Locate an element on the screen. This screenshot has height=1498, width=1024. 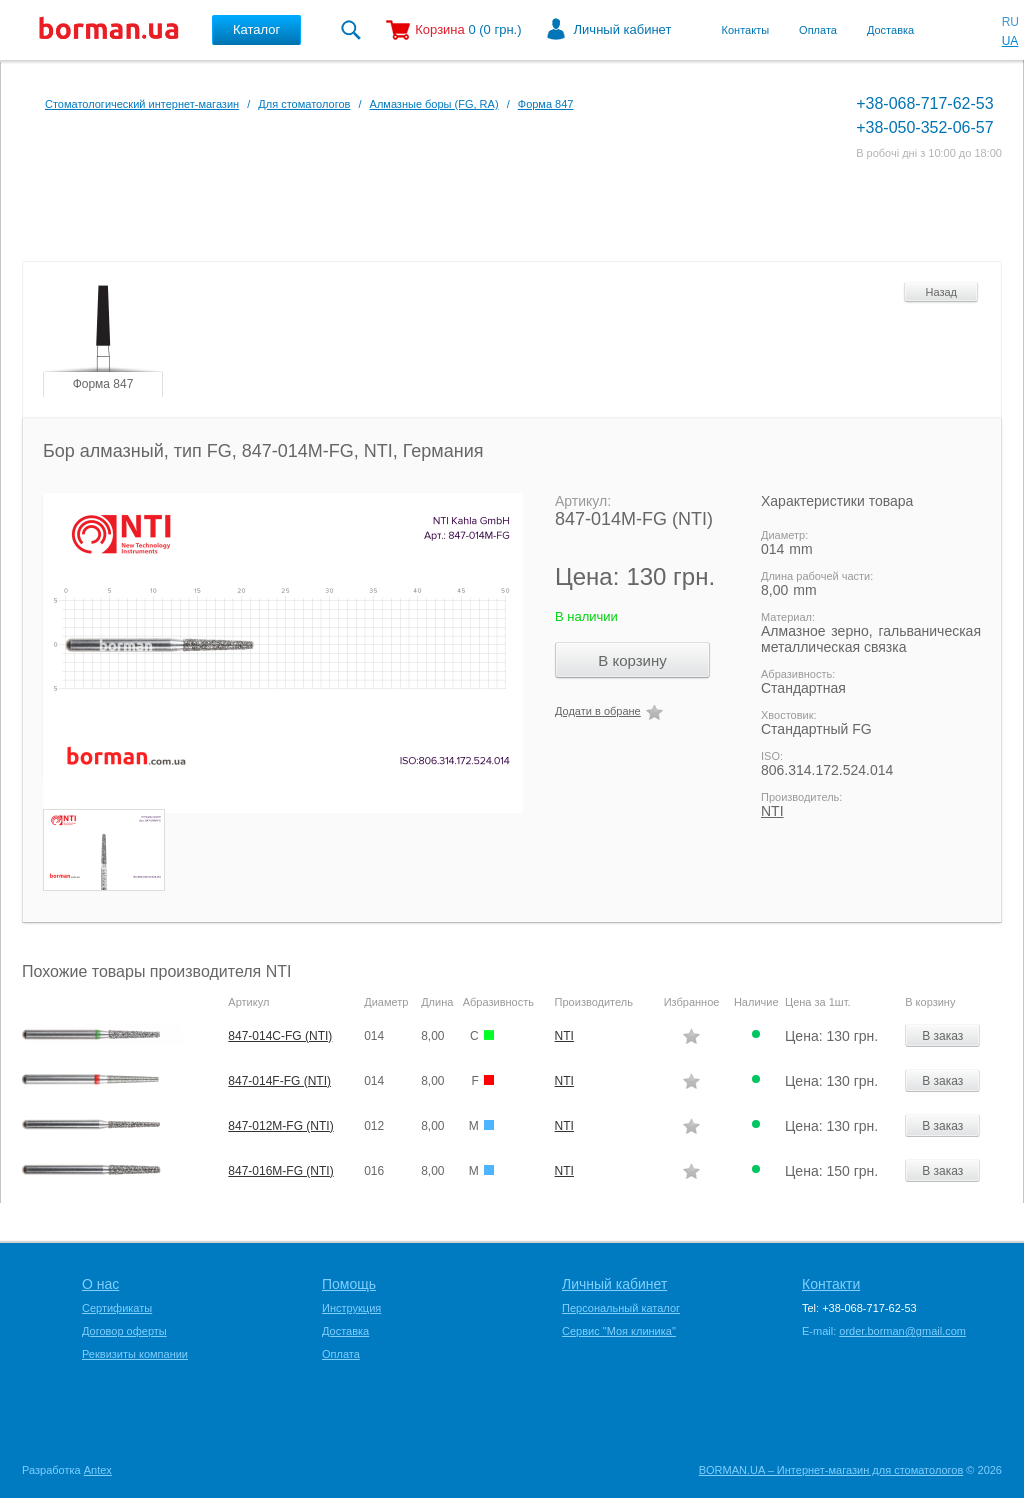
UA is located at coordinates (1010, 41).